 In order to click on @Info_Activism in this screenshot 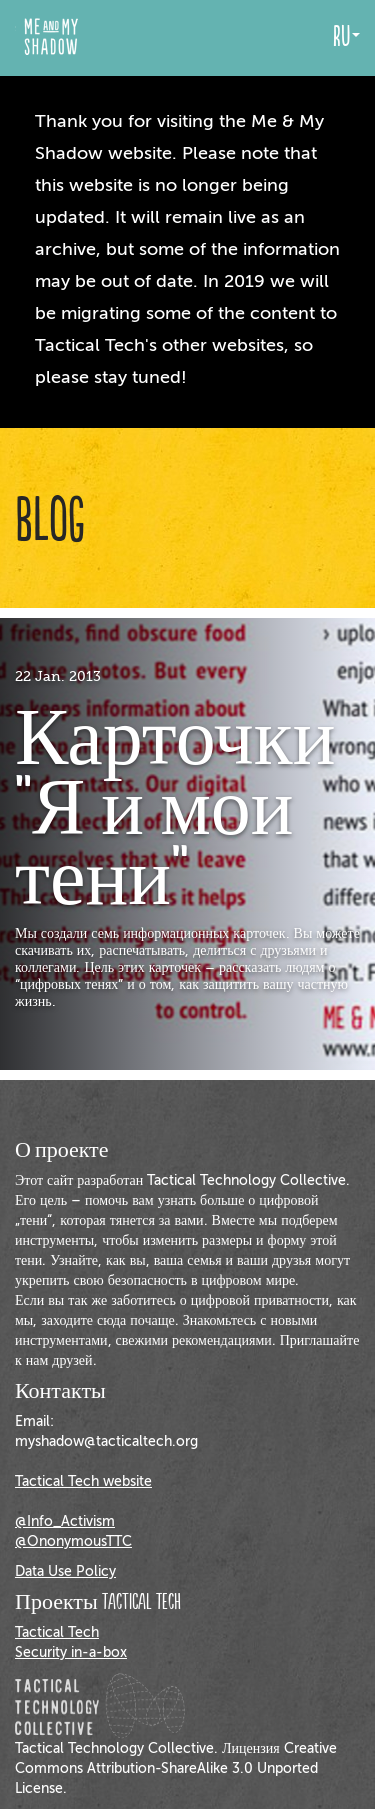, I will do `click(65, 1521)`.